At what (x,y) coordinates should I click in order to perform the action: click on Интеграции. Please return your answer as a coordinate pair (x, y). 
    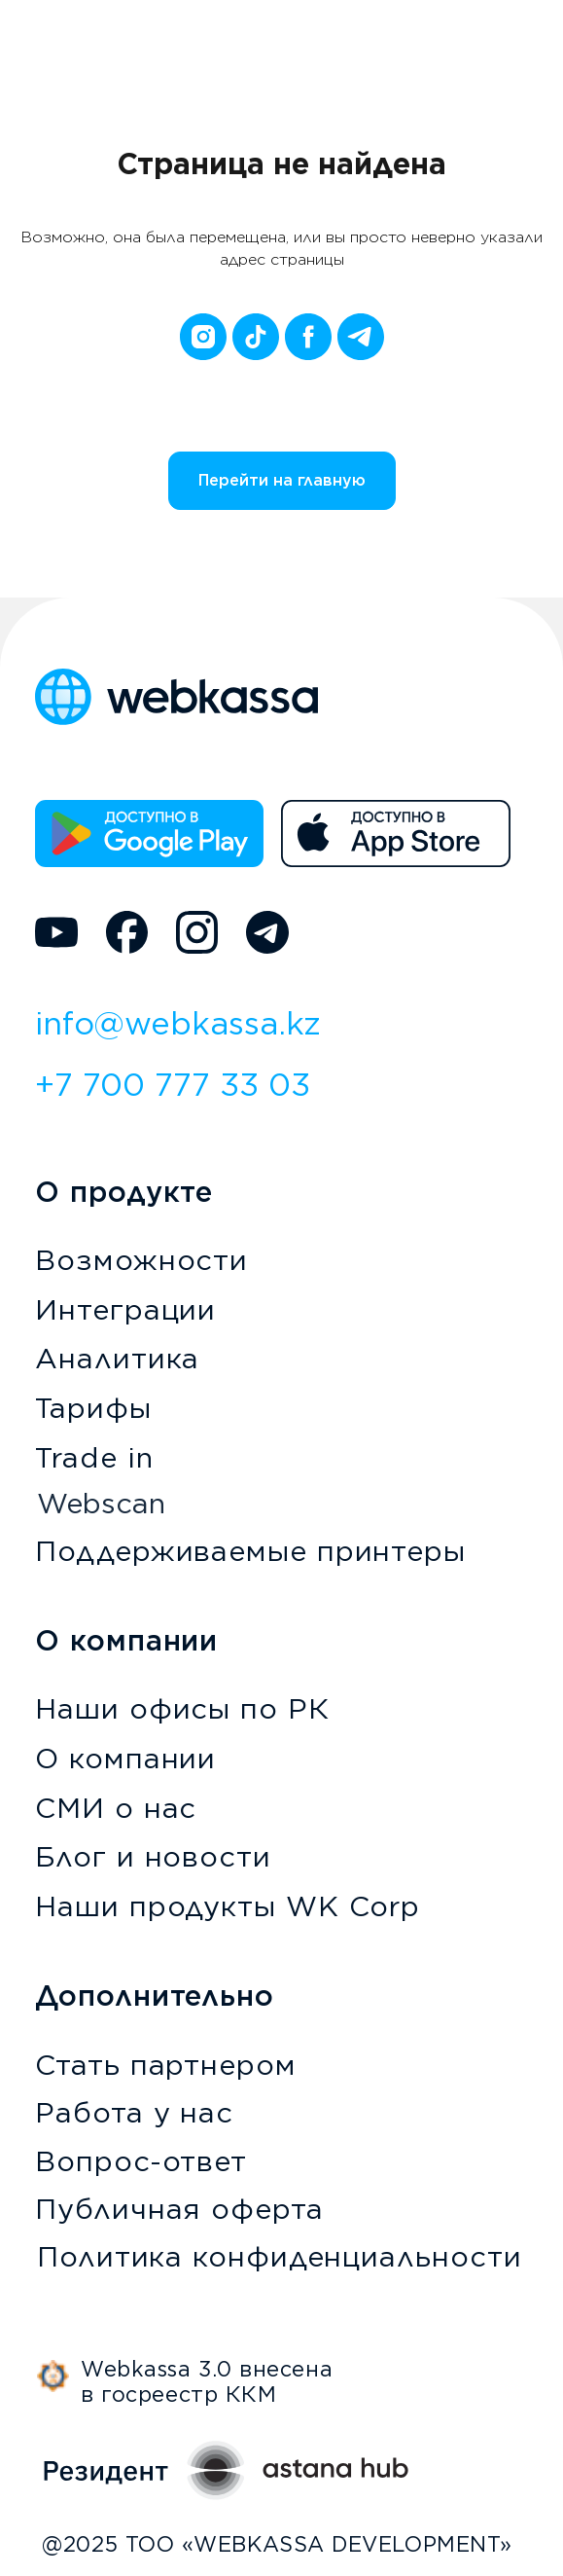
    Looking at the image, I should click on (125, 1309).